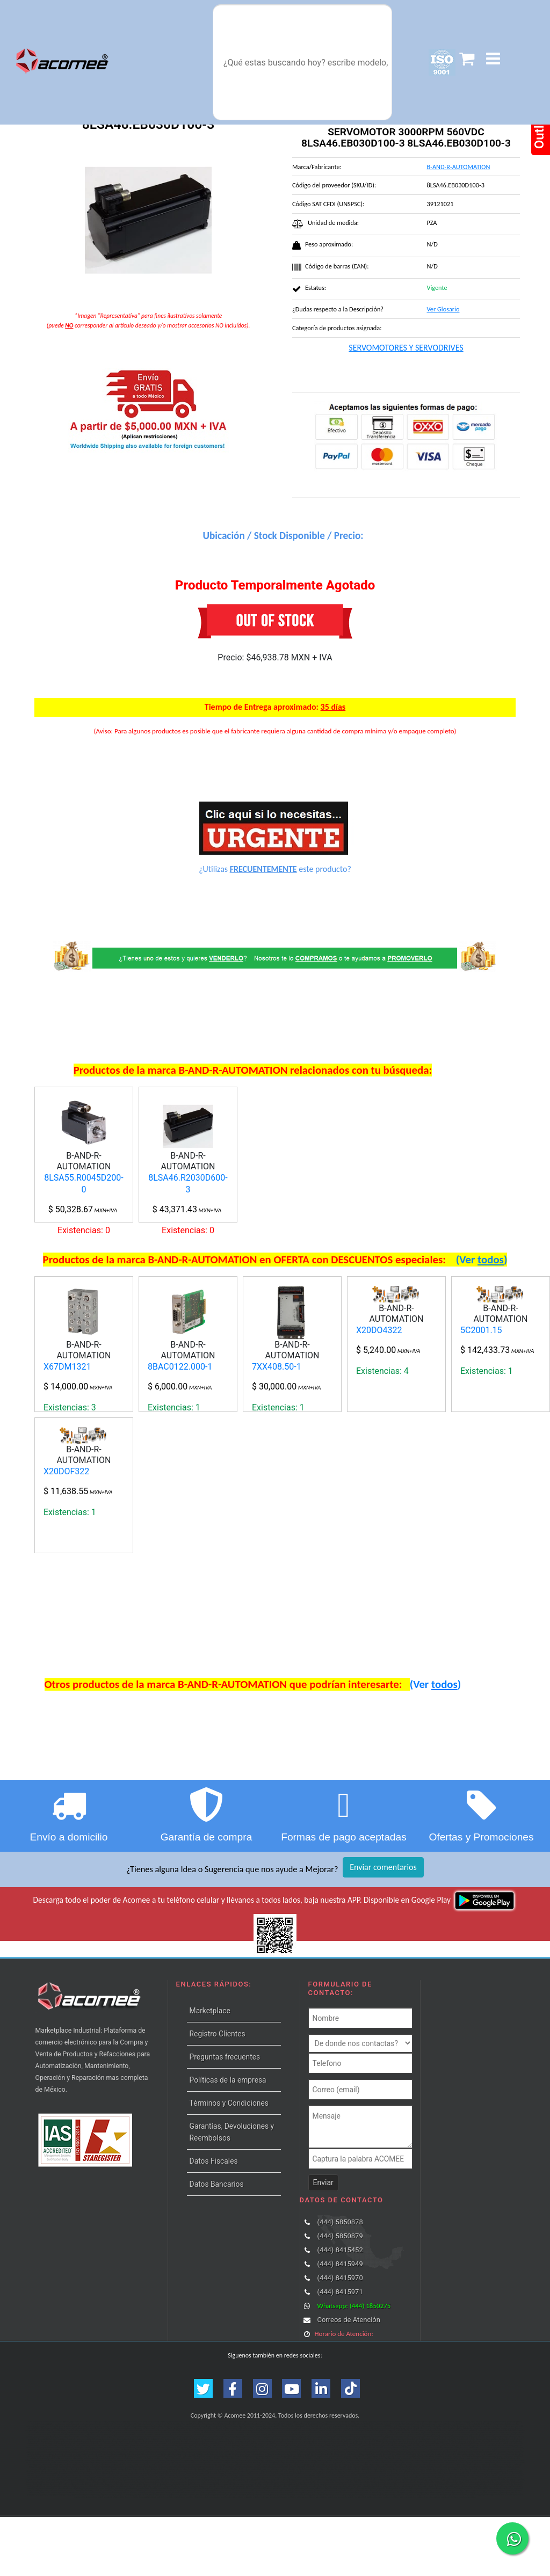 The height and width of the screenshot is (2576, 550). What do you see at coordinates (348, 2379) in the screenshot?
I see `Correos de Atención` at bounding box center [348, 2379].